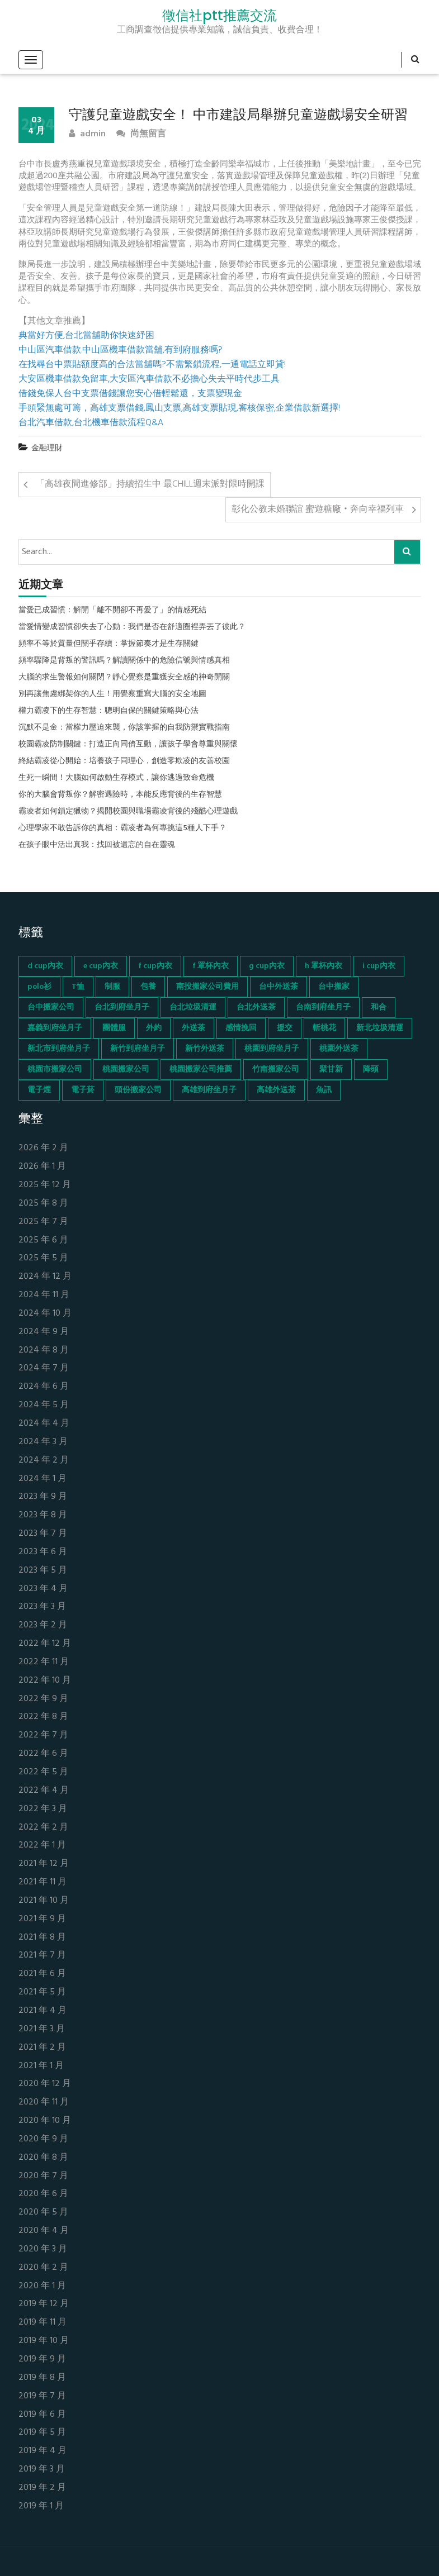  What do you see at coordinates (120, 795) in the screenshot?
I see `你的大腦會背叛你？解密遇險時，本能反應背後的生存智慧` at bounding box center [120, 795].